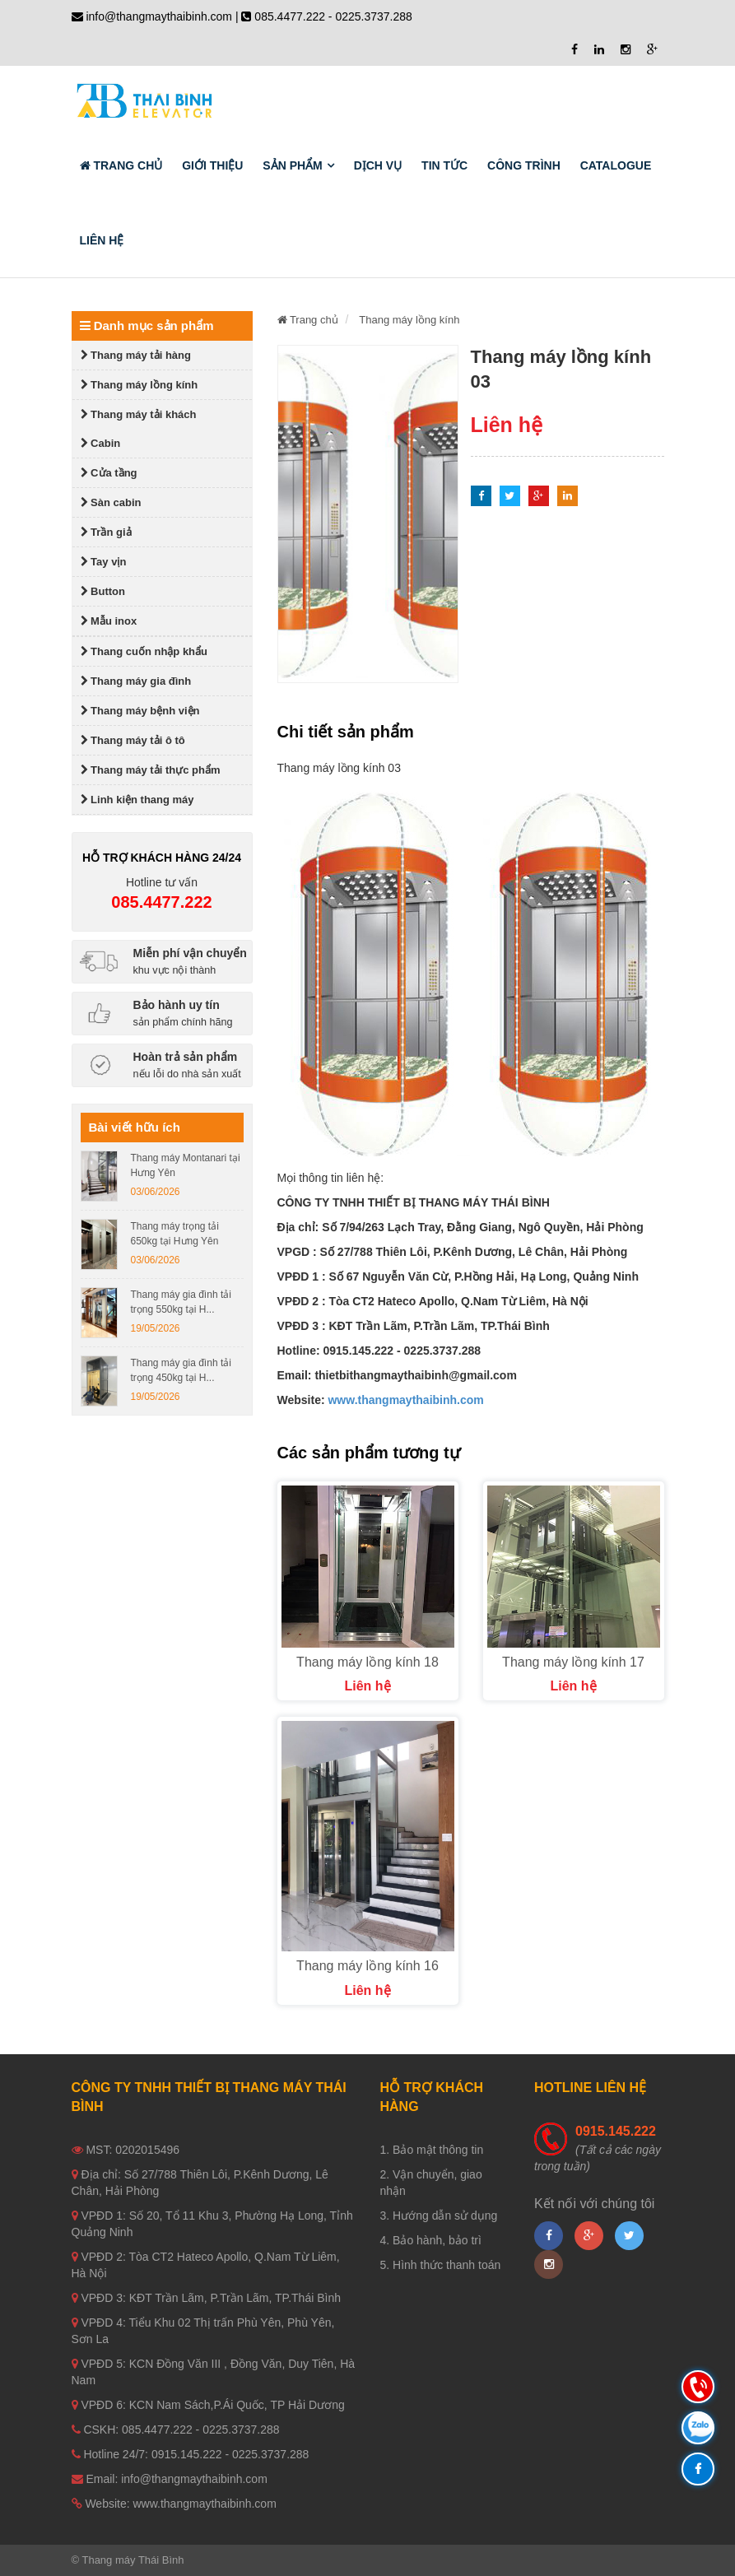 The height and width of the screenshot is (2576, 735). Describe the element at coordinates (103, 591) in the screenshot. I see `Button` at that location.